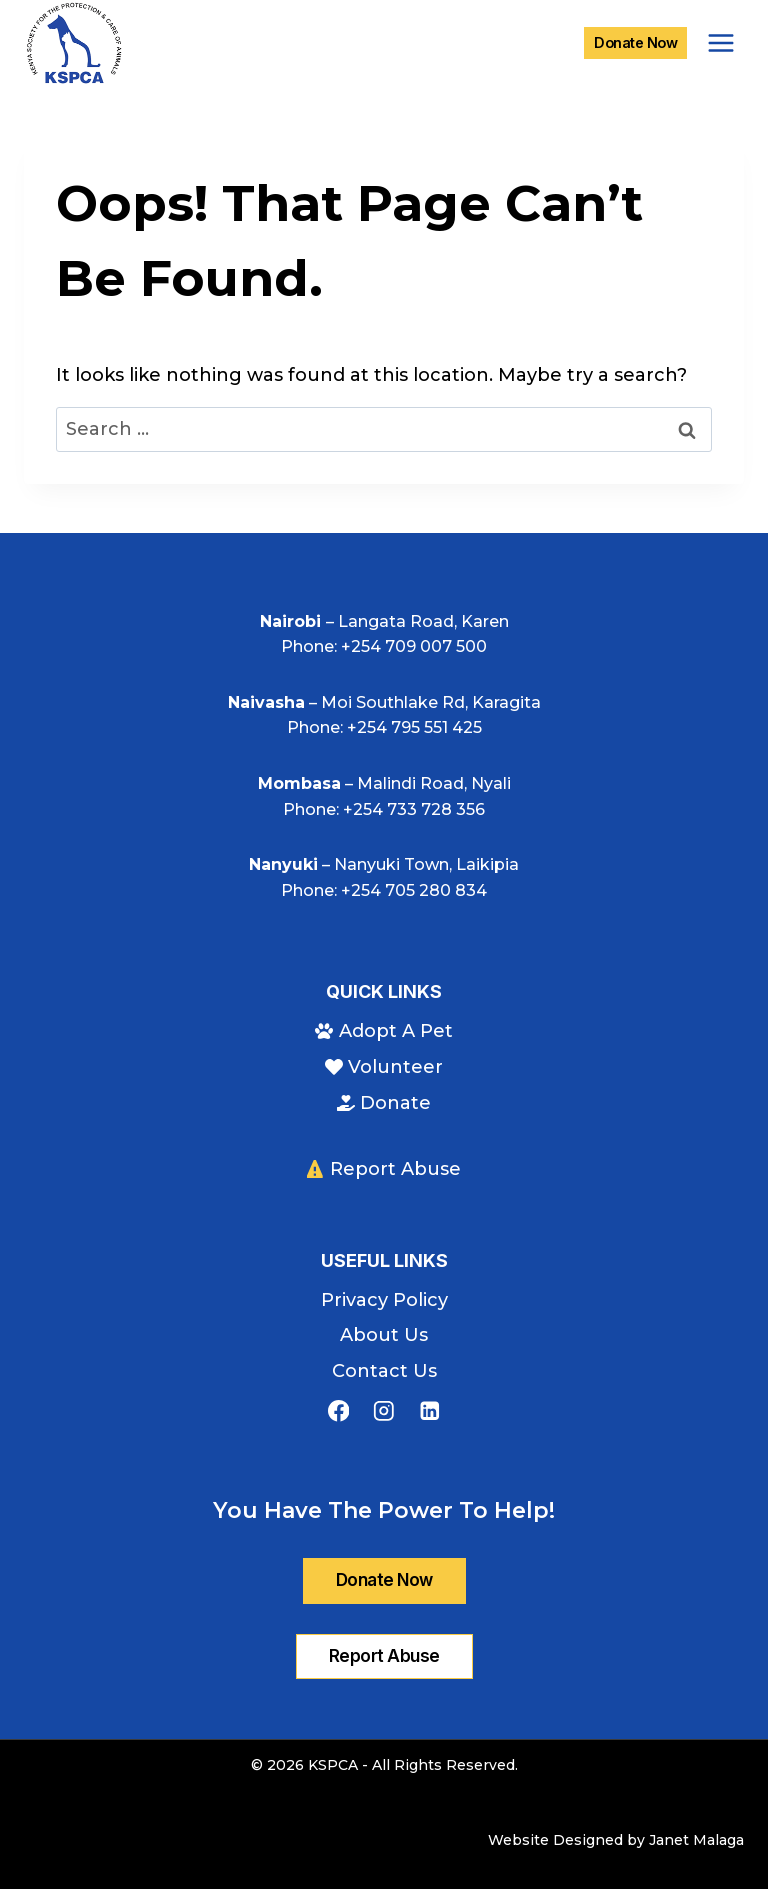  Describe the element at coordinates (384, 1103) in the screenshot. I see `Donate` at that location.